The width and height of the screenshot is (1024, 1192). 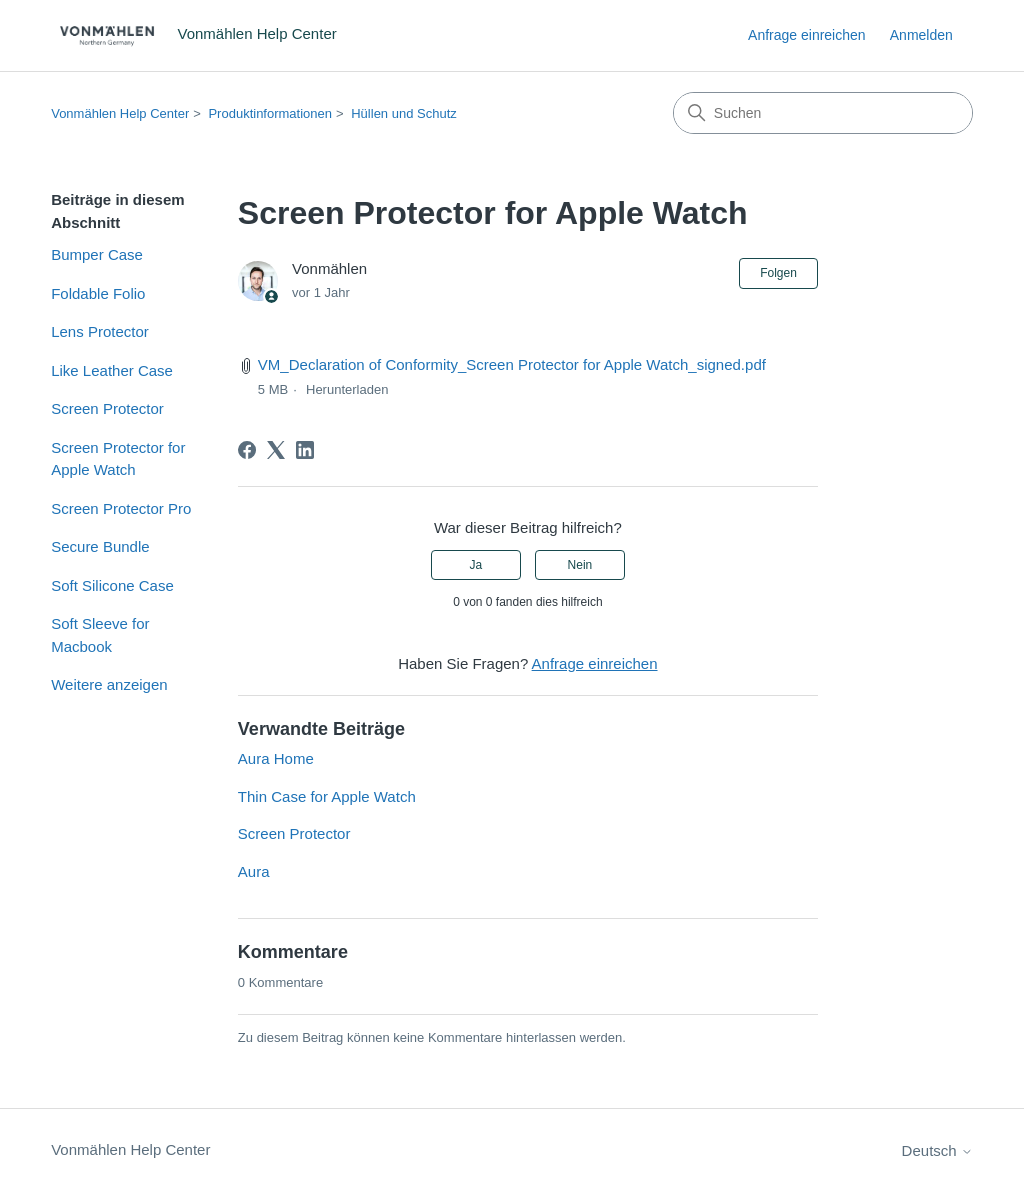 What do you see at coordinates (475, 565) in the screenshot?
I see `Ja [Dieser Beitrag war hilfreich]` at bounding box center [475, 565].